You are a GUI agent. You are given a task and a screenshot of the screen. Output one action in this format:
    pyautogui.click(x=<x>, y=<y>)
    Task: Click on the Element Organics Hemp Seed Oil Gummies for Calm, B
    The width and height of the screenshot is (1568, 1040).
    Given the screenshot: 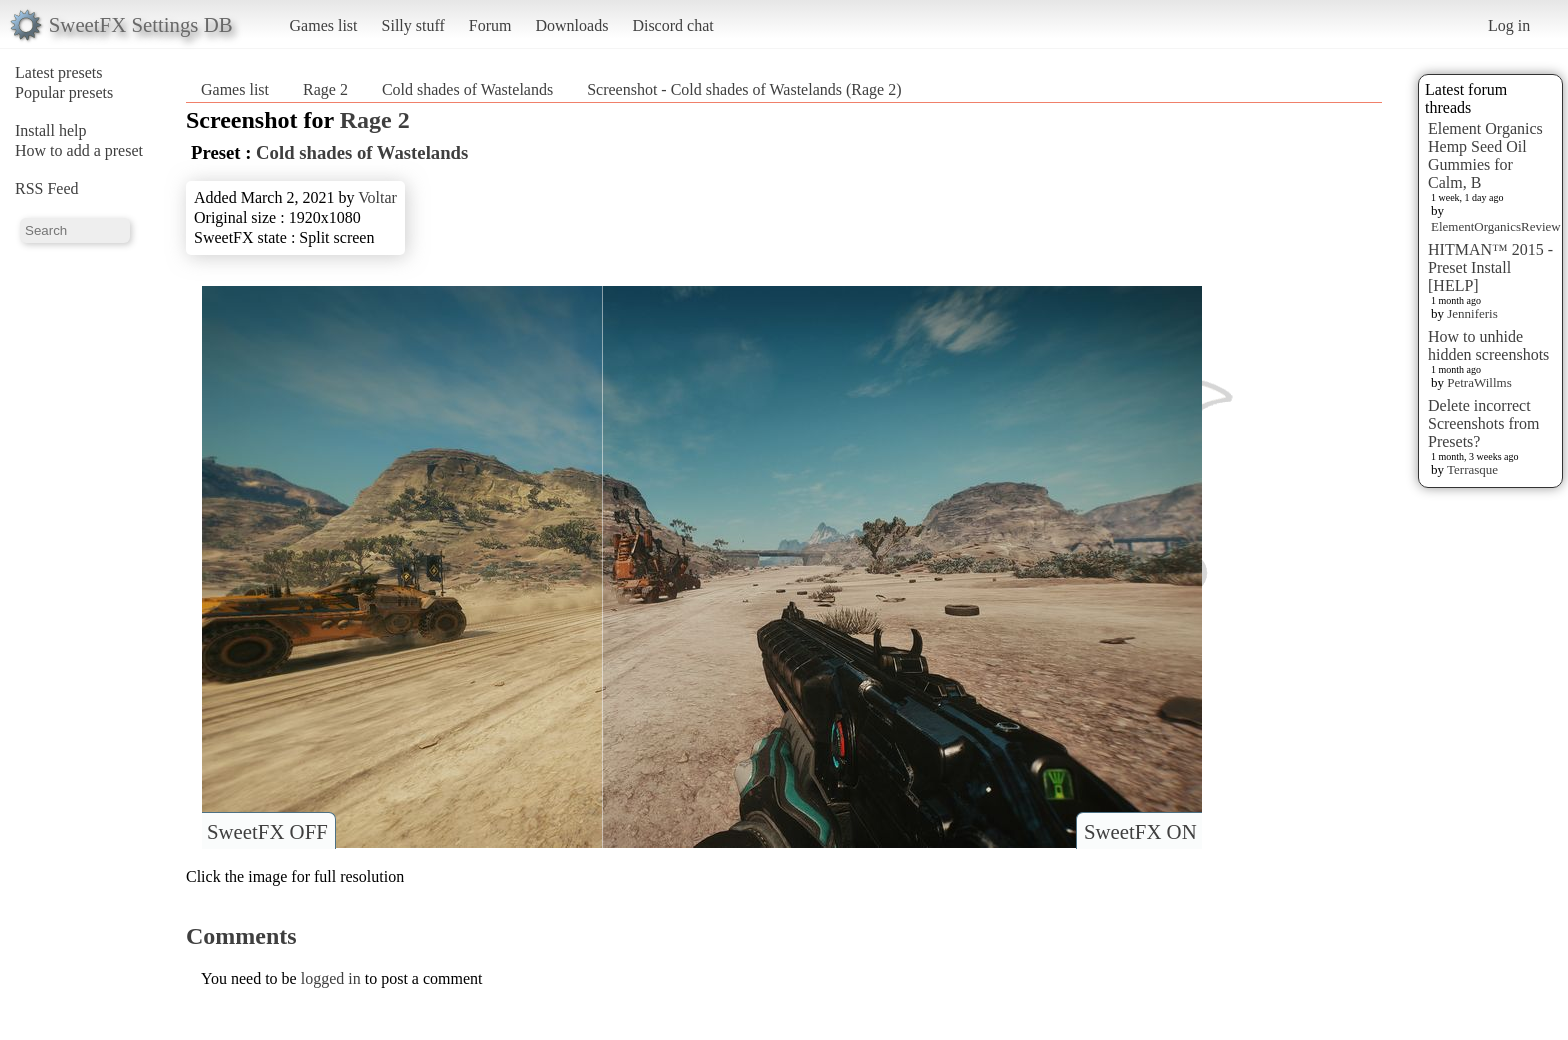 What is the action you would take?
    pyautogui.click(x=1485, y=155)
    